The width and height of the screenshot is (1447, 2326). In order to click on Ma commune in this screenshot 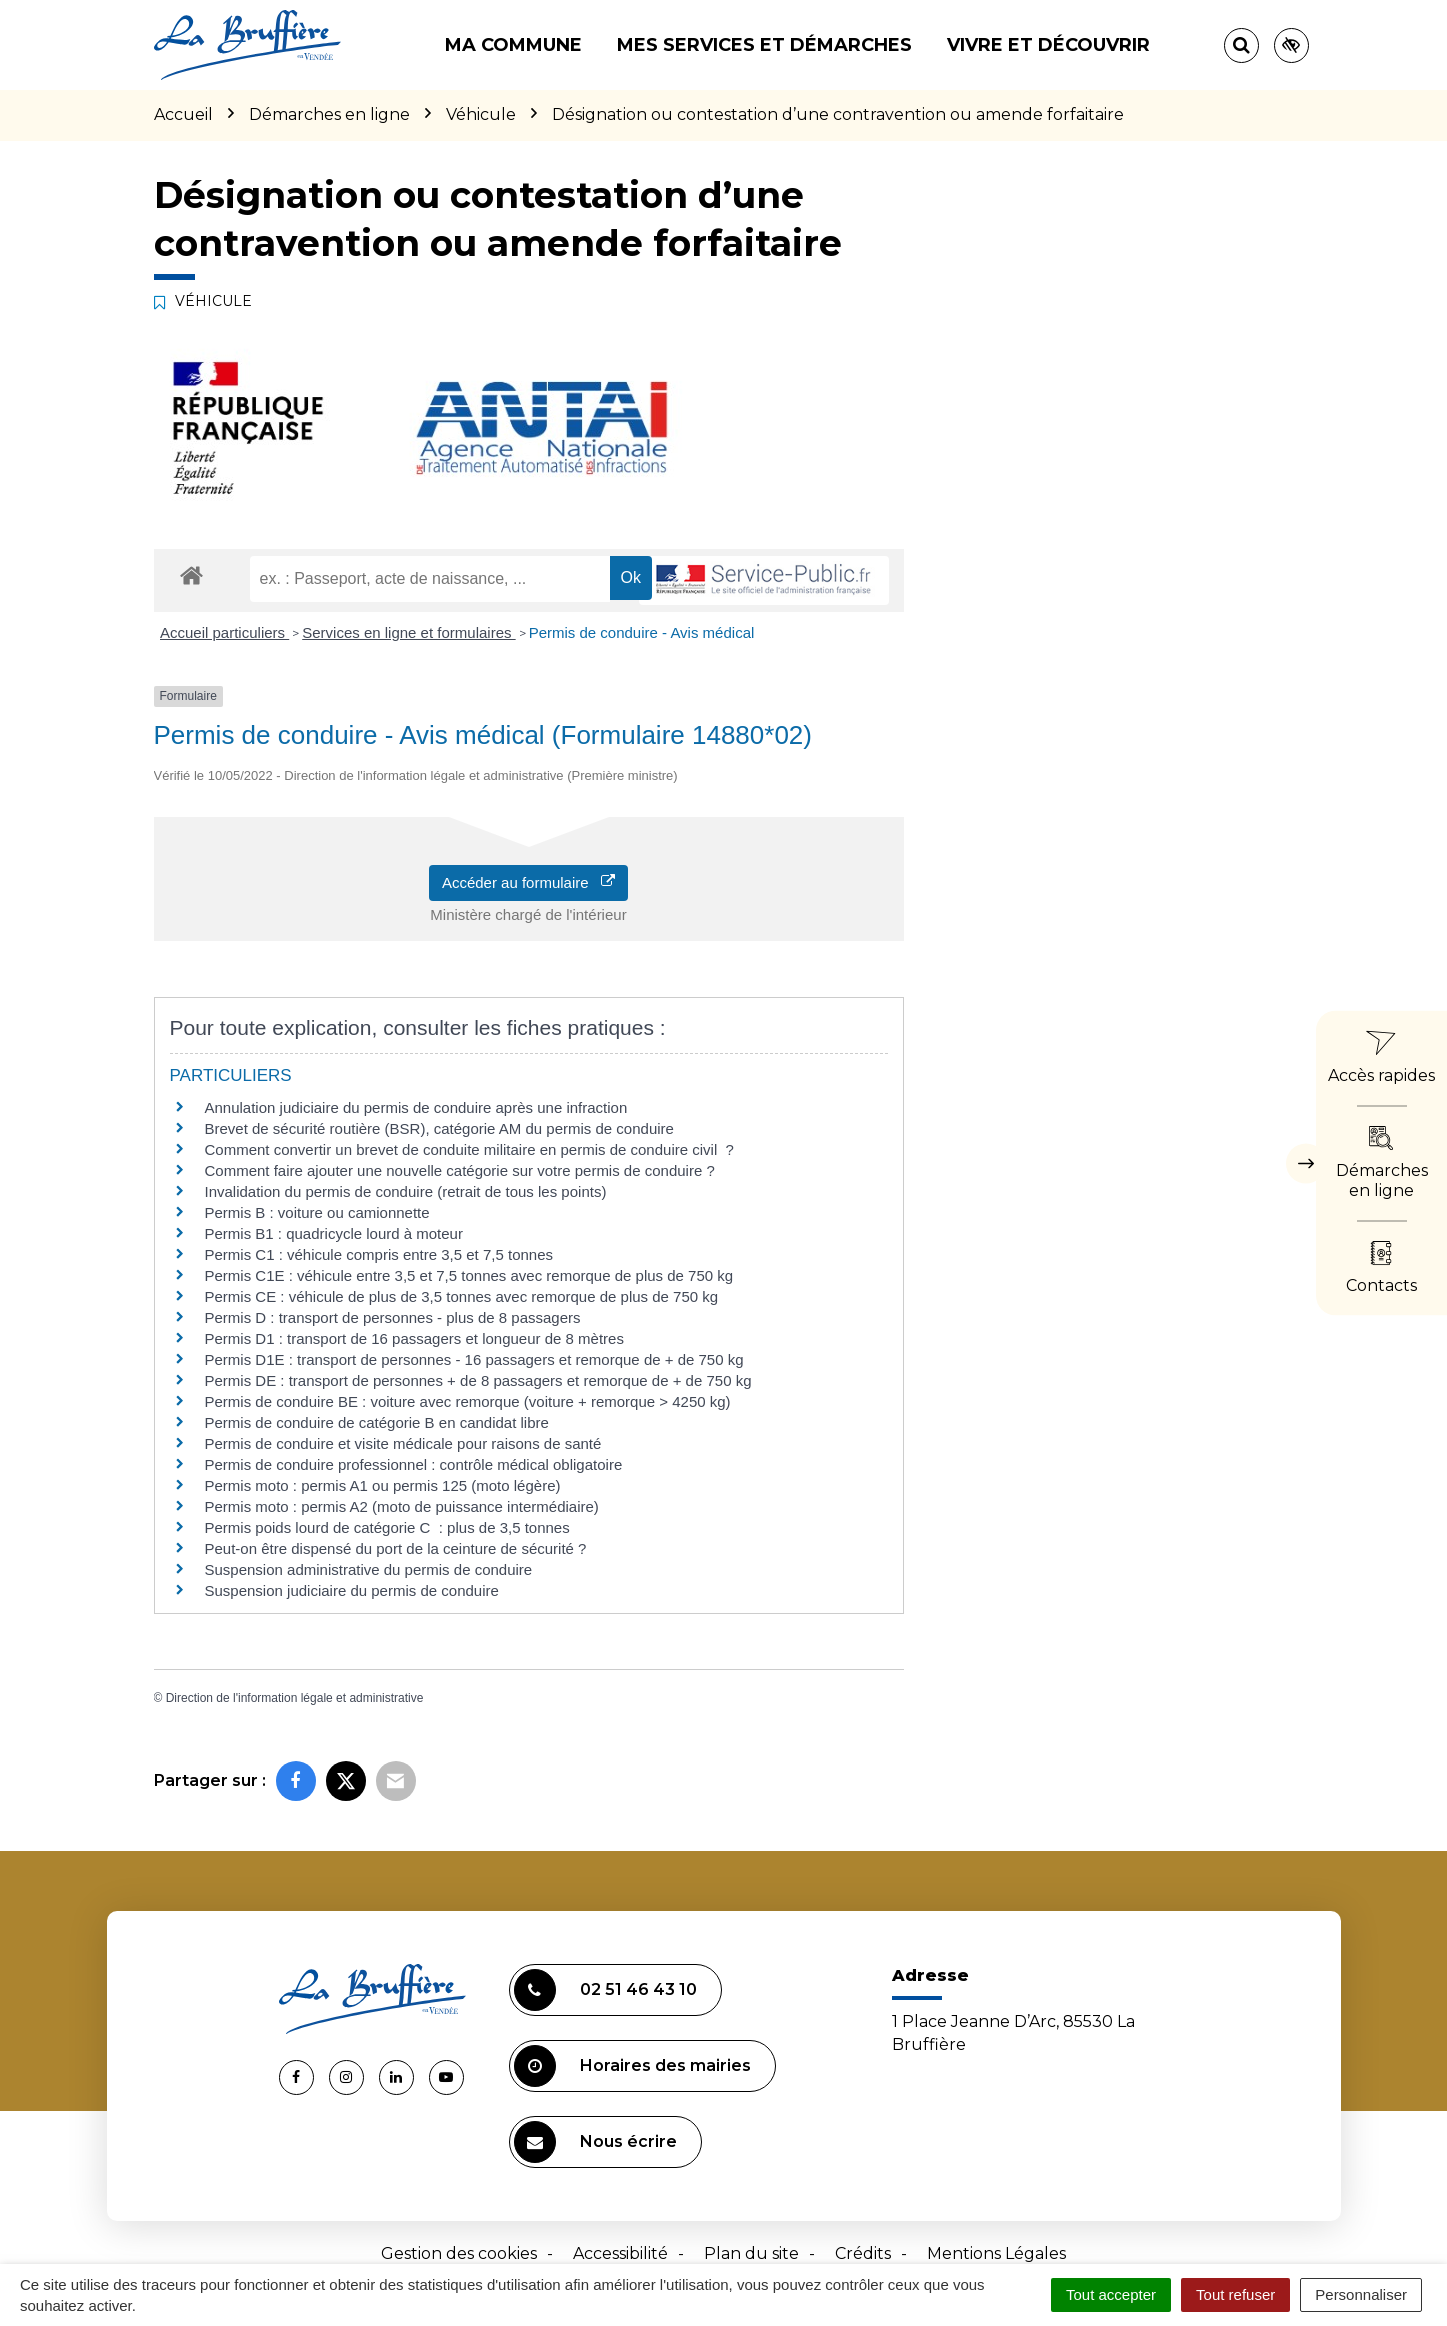, I will do `click(513, 45)`.